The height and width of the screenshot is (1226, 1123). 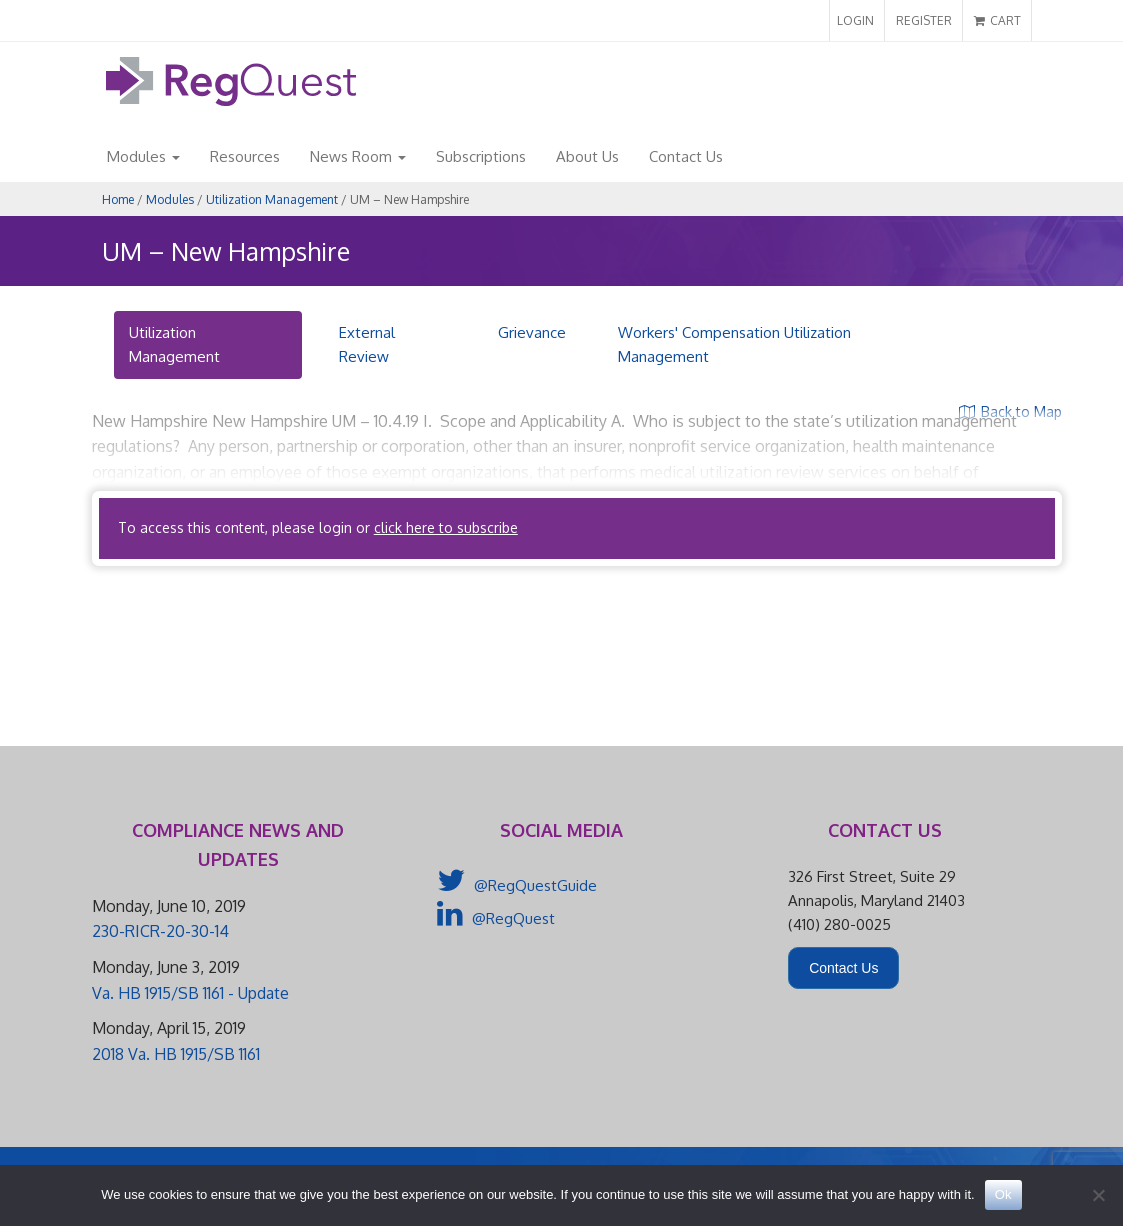 What do you see at coordinates (734, 344) in the screenshot?
I see `Workers' Compensation Utilization Management` at bounding box center [734, 344].